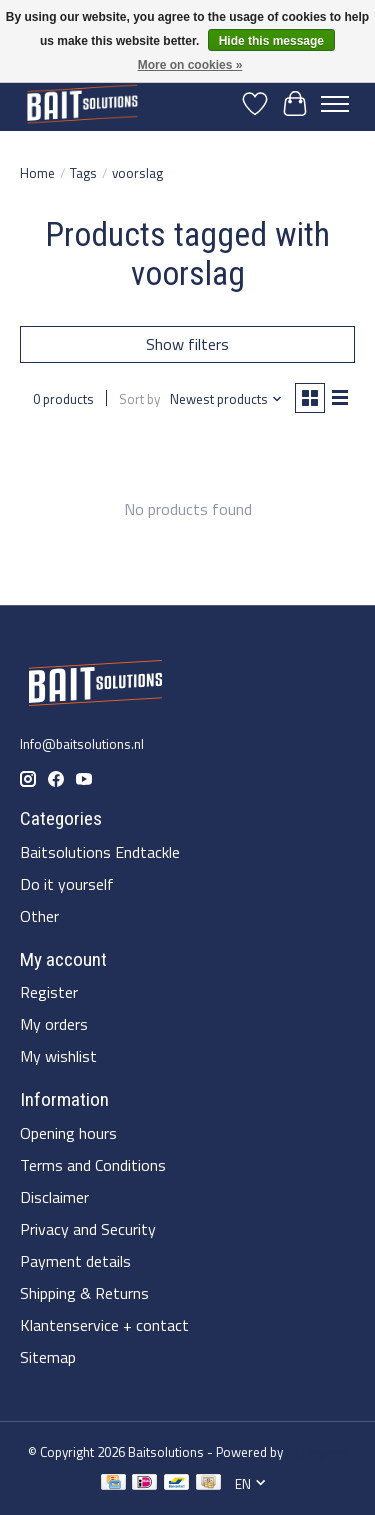 The image size is (375, 1515). I want to click on Opening hours, so click(68, 1133).